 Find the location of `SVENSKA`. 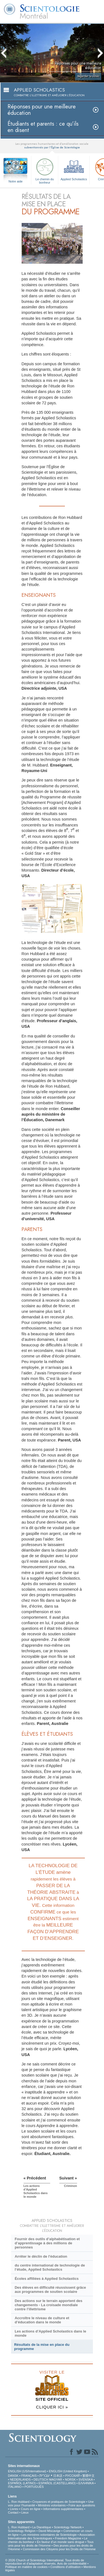

SVENSKA is located at coordinates (85, 2479).